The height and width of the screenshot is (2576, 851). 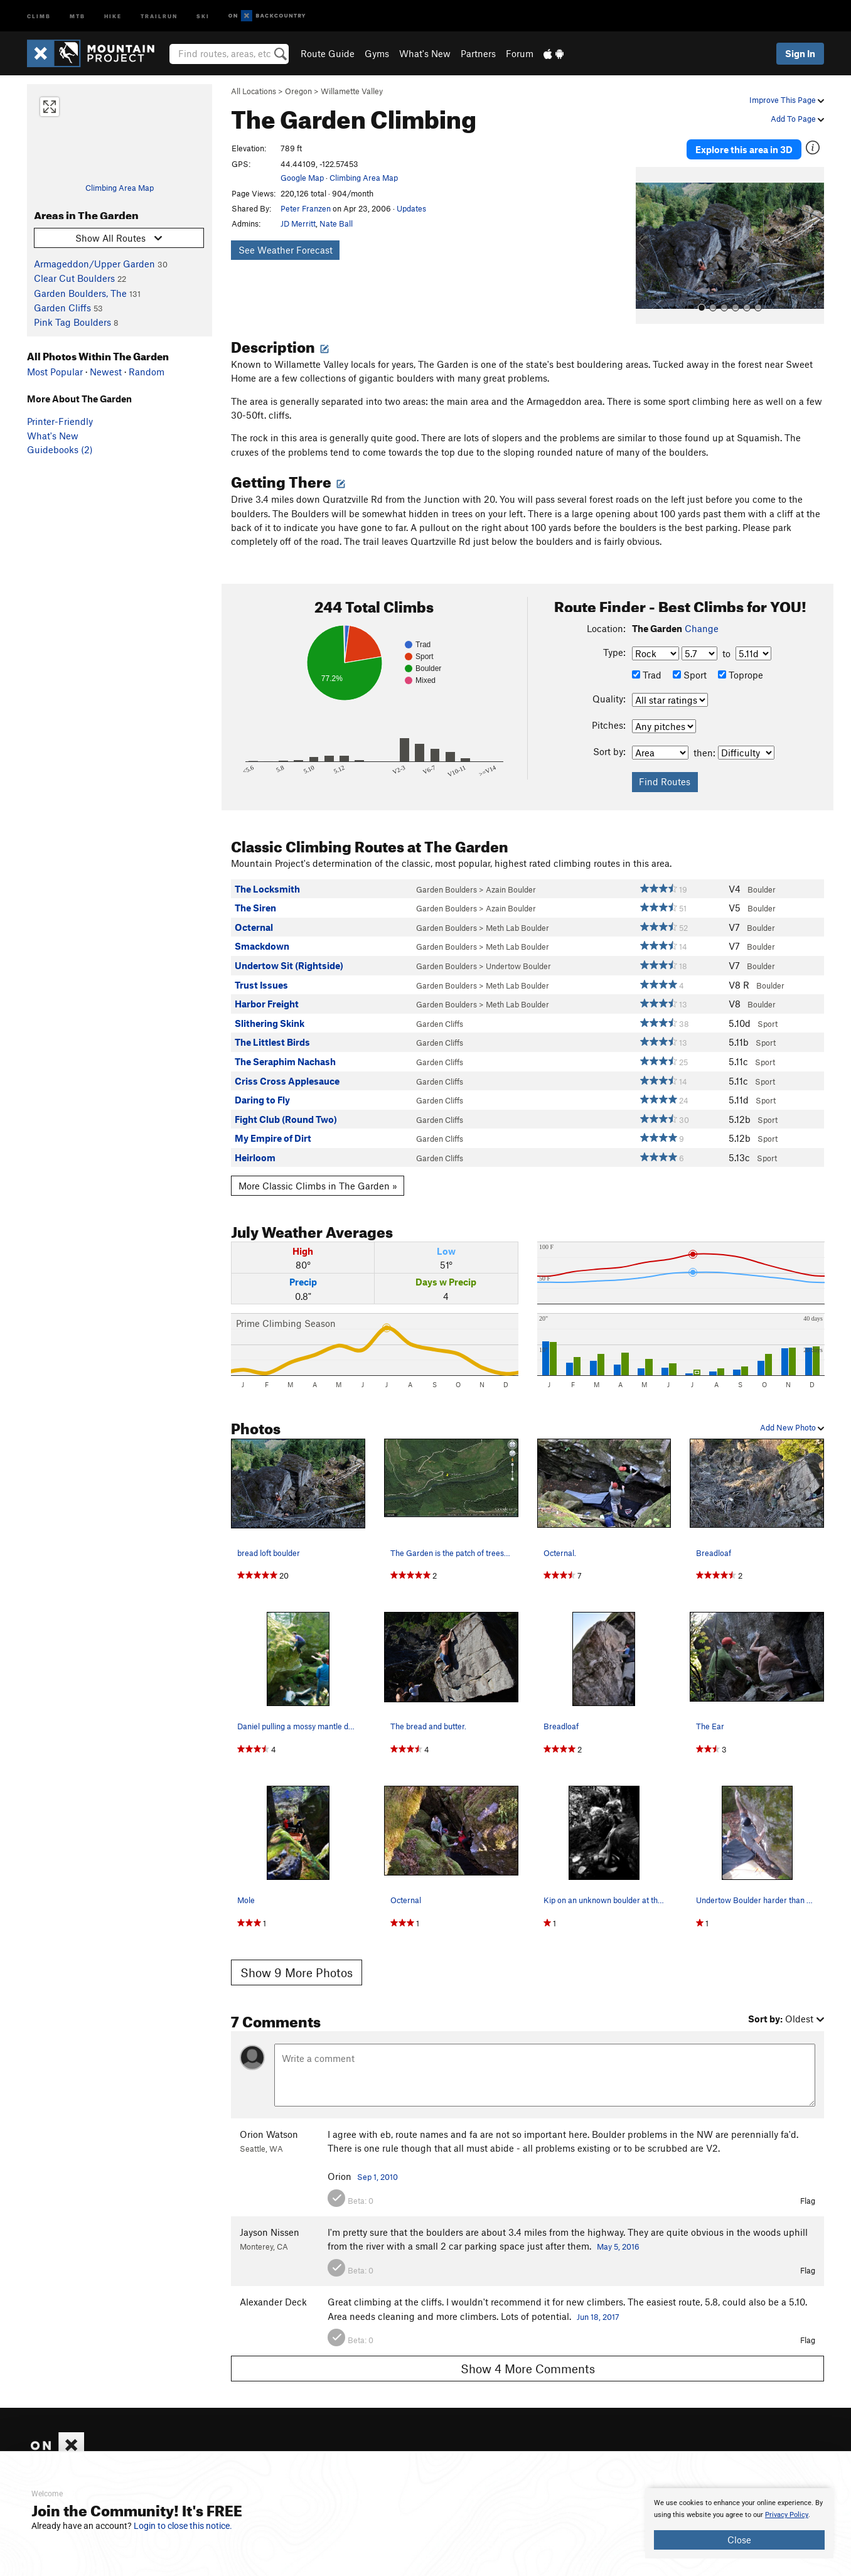 What do you see at coordinates (113, 15) in the screenshot?
I see `Hike` at bounding box center [113, 15].